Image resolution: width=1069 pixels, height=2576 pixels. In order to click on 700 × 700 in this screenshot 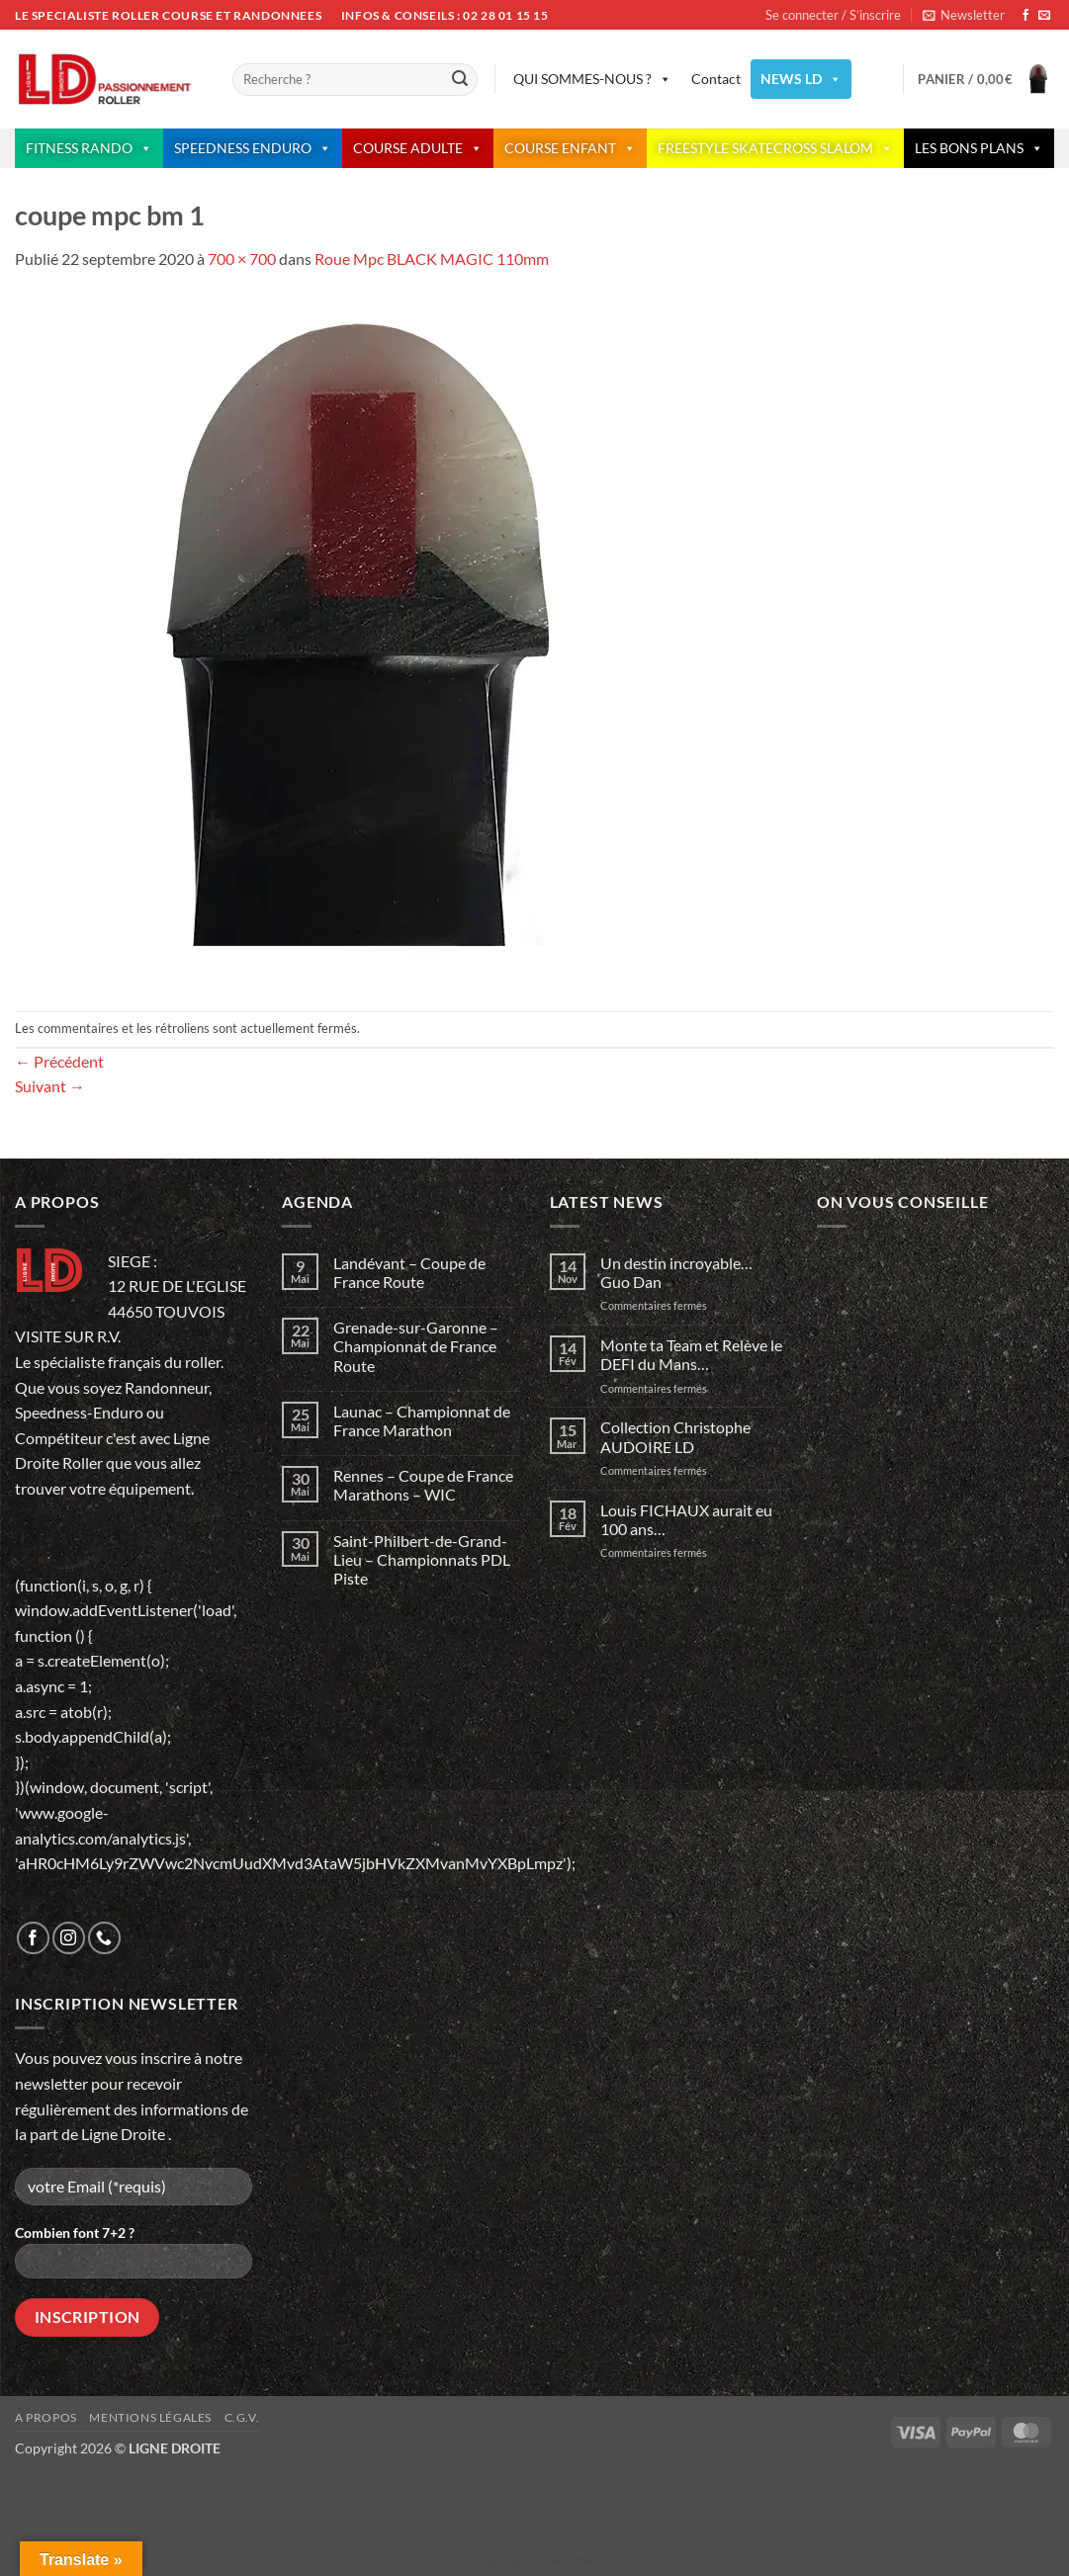, I will do `click(242, 258)`.